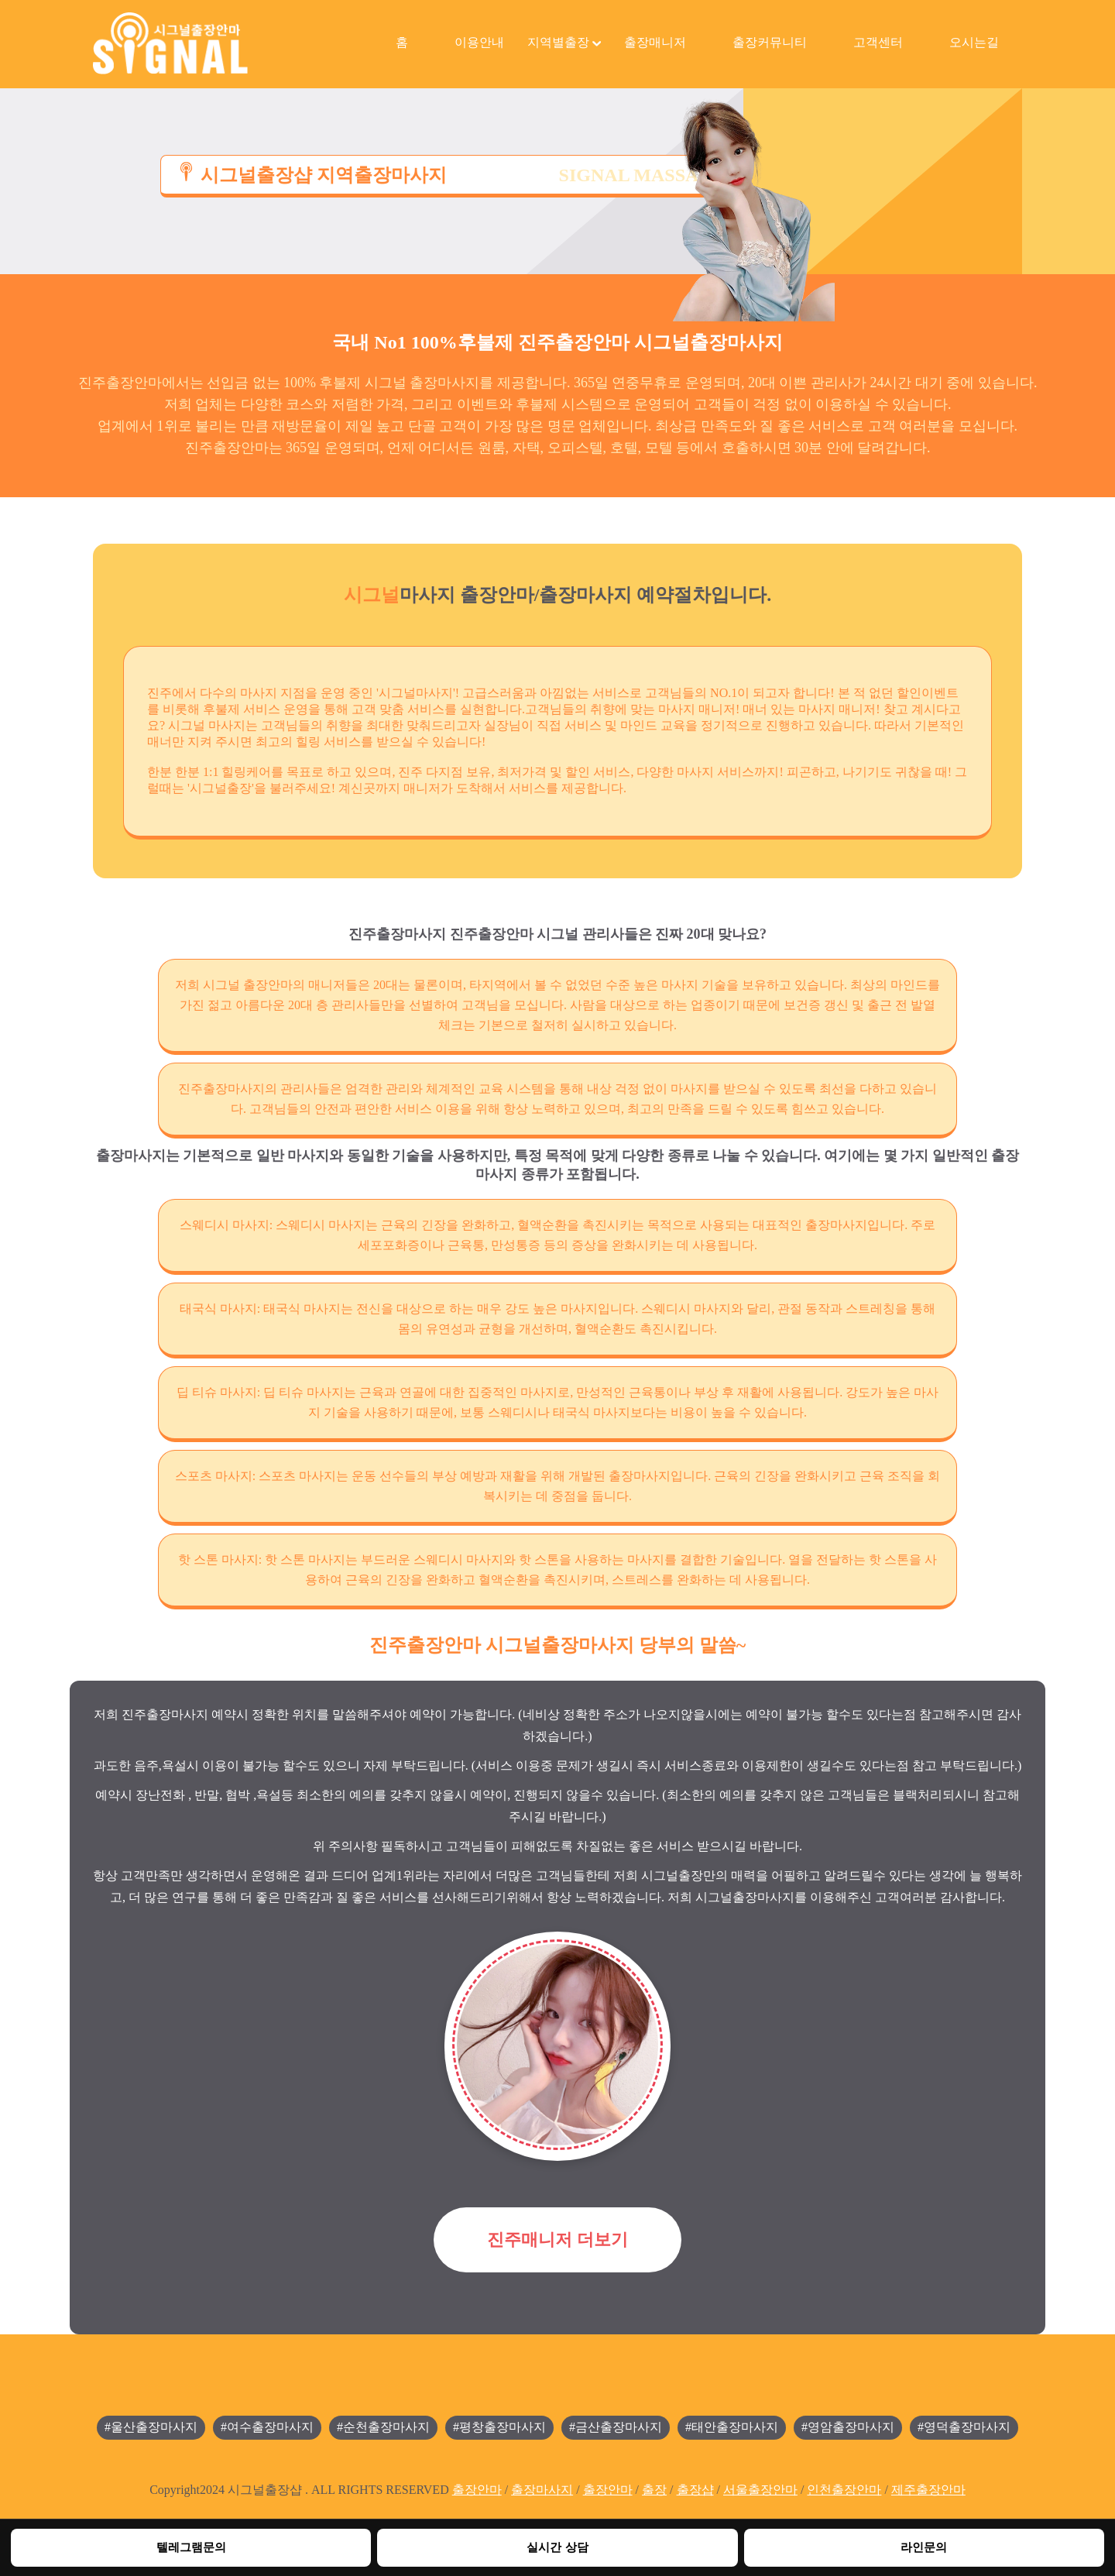  What do you see at coordinates (878, 42) in the screenshot?
I see `고객센터` at bounding box center [878, 42].